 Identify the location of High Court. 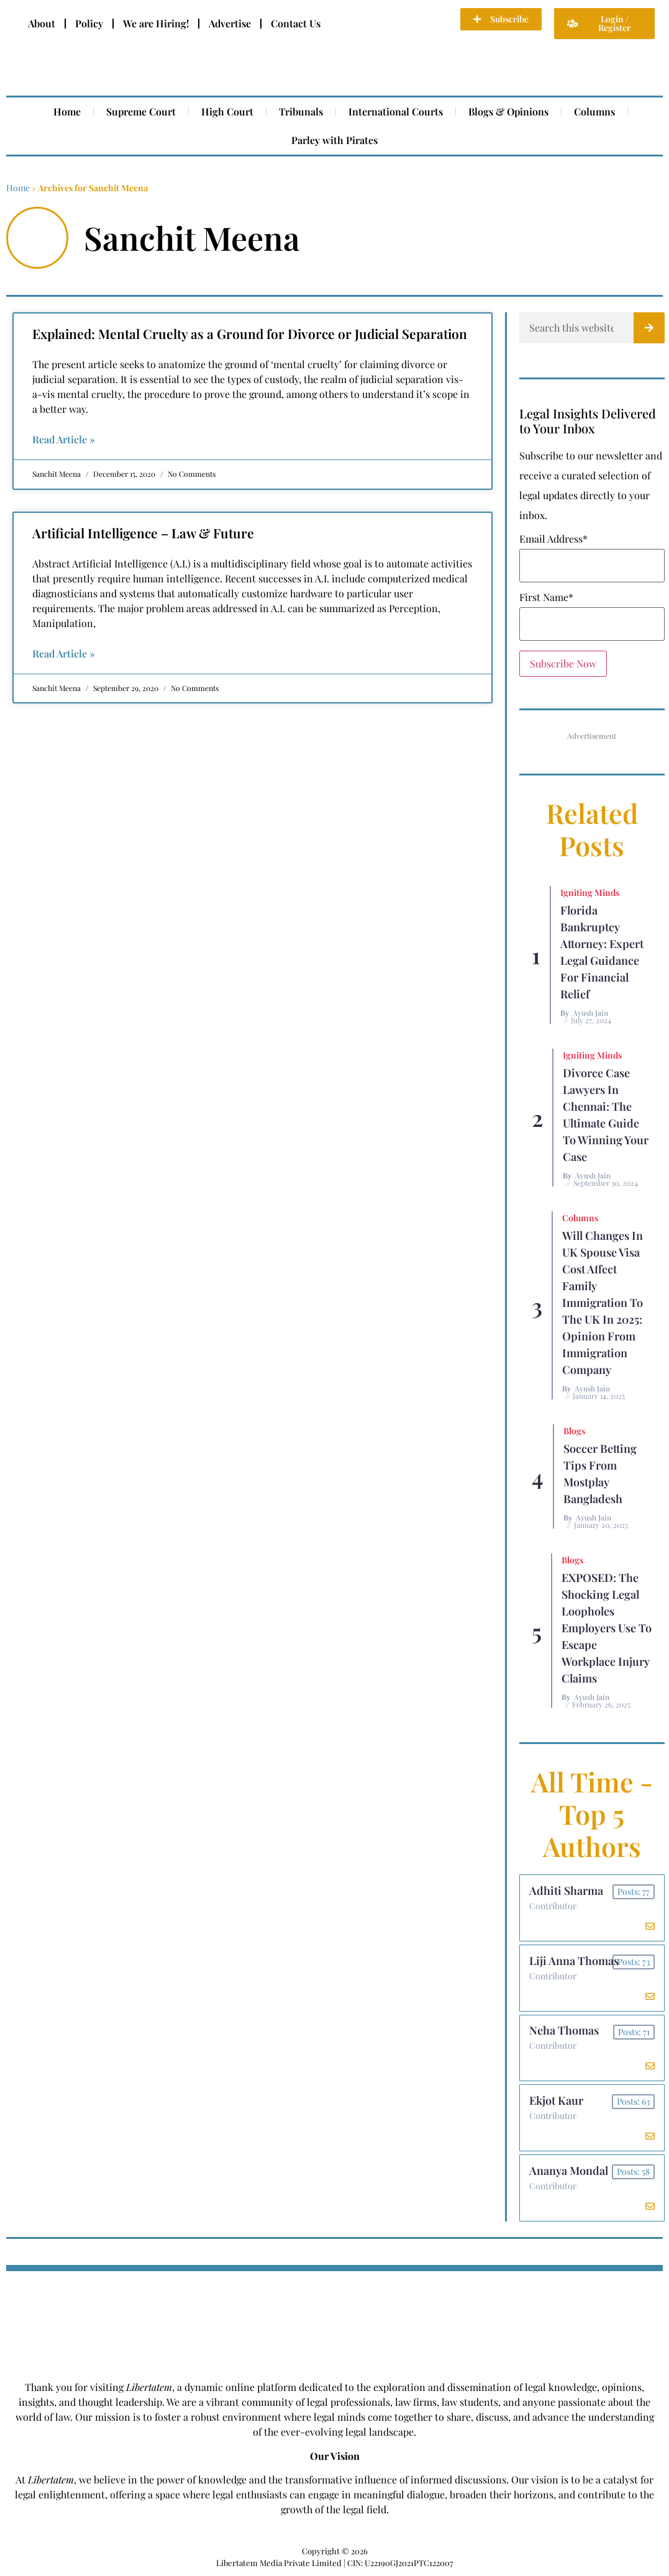
(227, 111).